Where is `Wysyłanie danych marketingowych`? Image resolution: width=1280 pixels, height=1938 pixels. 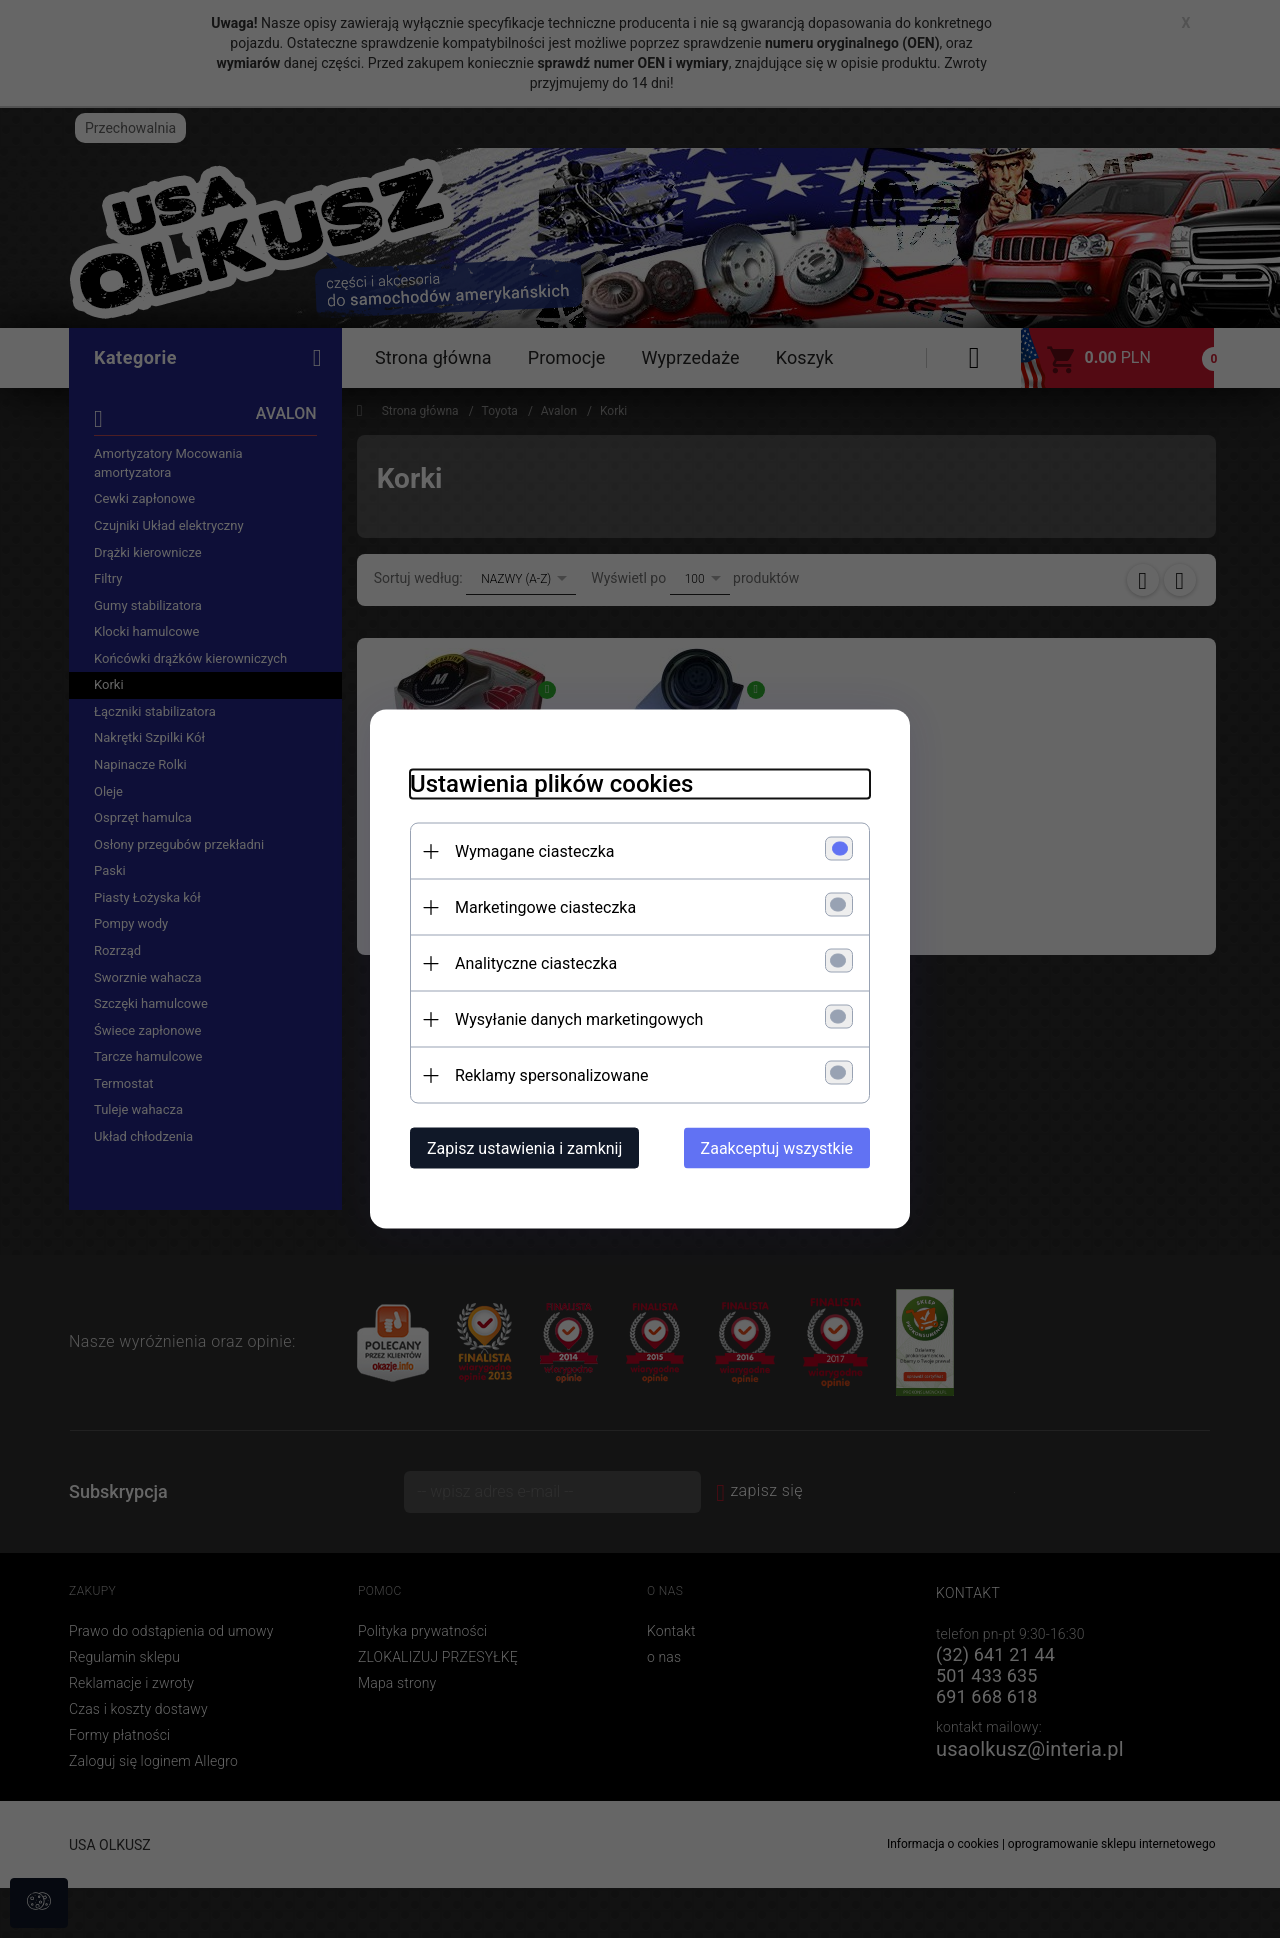 Wysyłanie danych marketingowych is located at coordinates (579, 1019).